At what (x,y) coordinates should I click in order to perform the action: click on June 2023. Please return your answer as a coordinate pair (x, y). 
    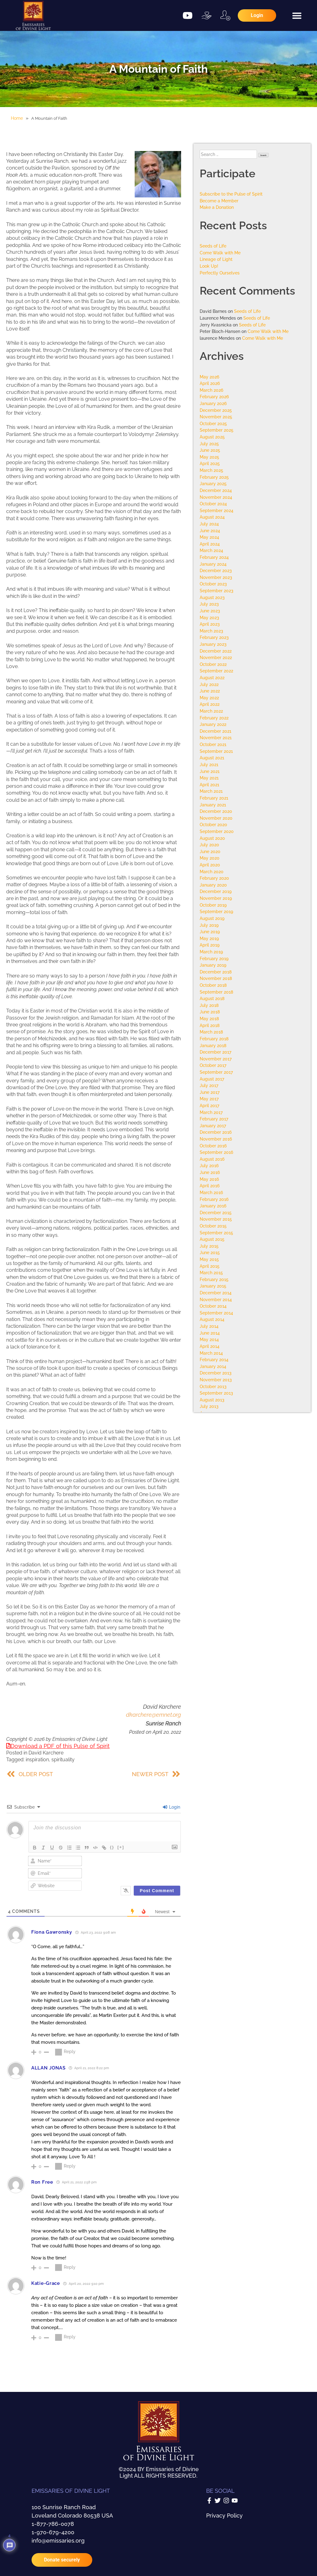
    Looking at the image, I should click on (210, 610).